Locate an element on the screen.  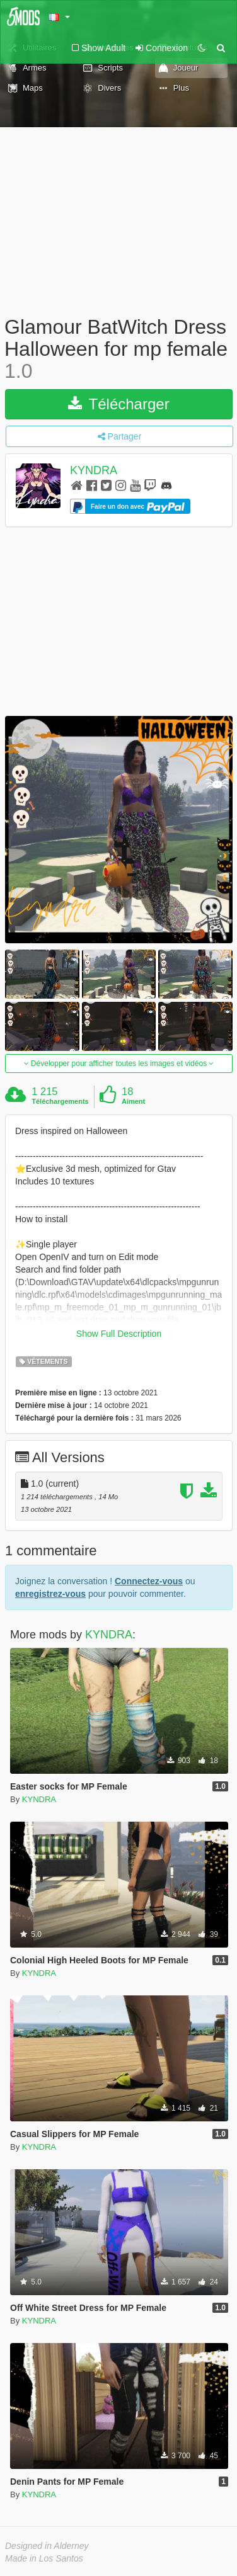
Aiment is located at coordinates (133, 1101).